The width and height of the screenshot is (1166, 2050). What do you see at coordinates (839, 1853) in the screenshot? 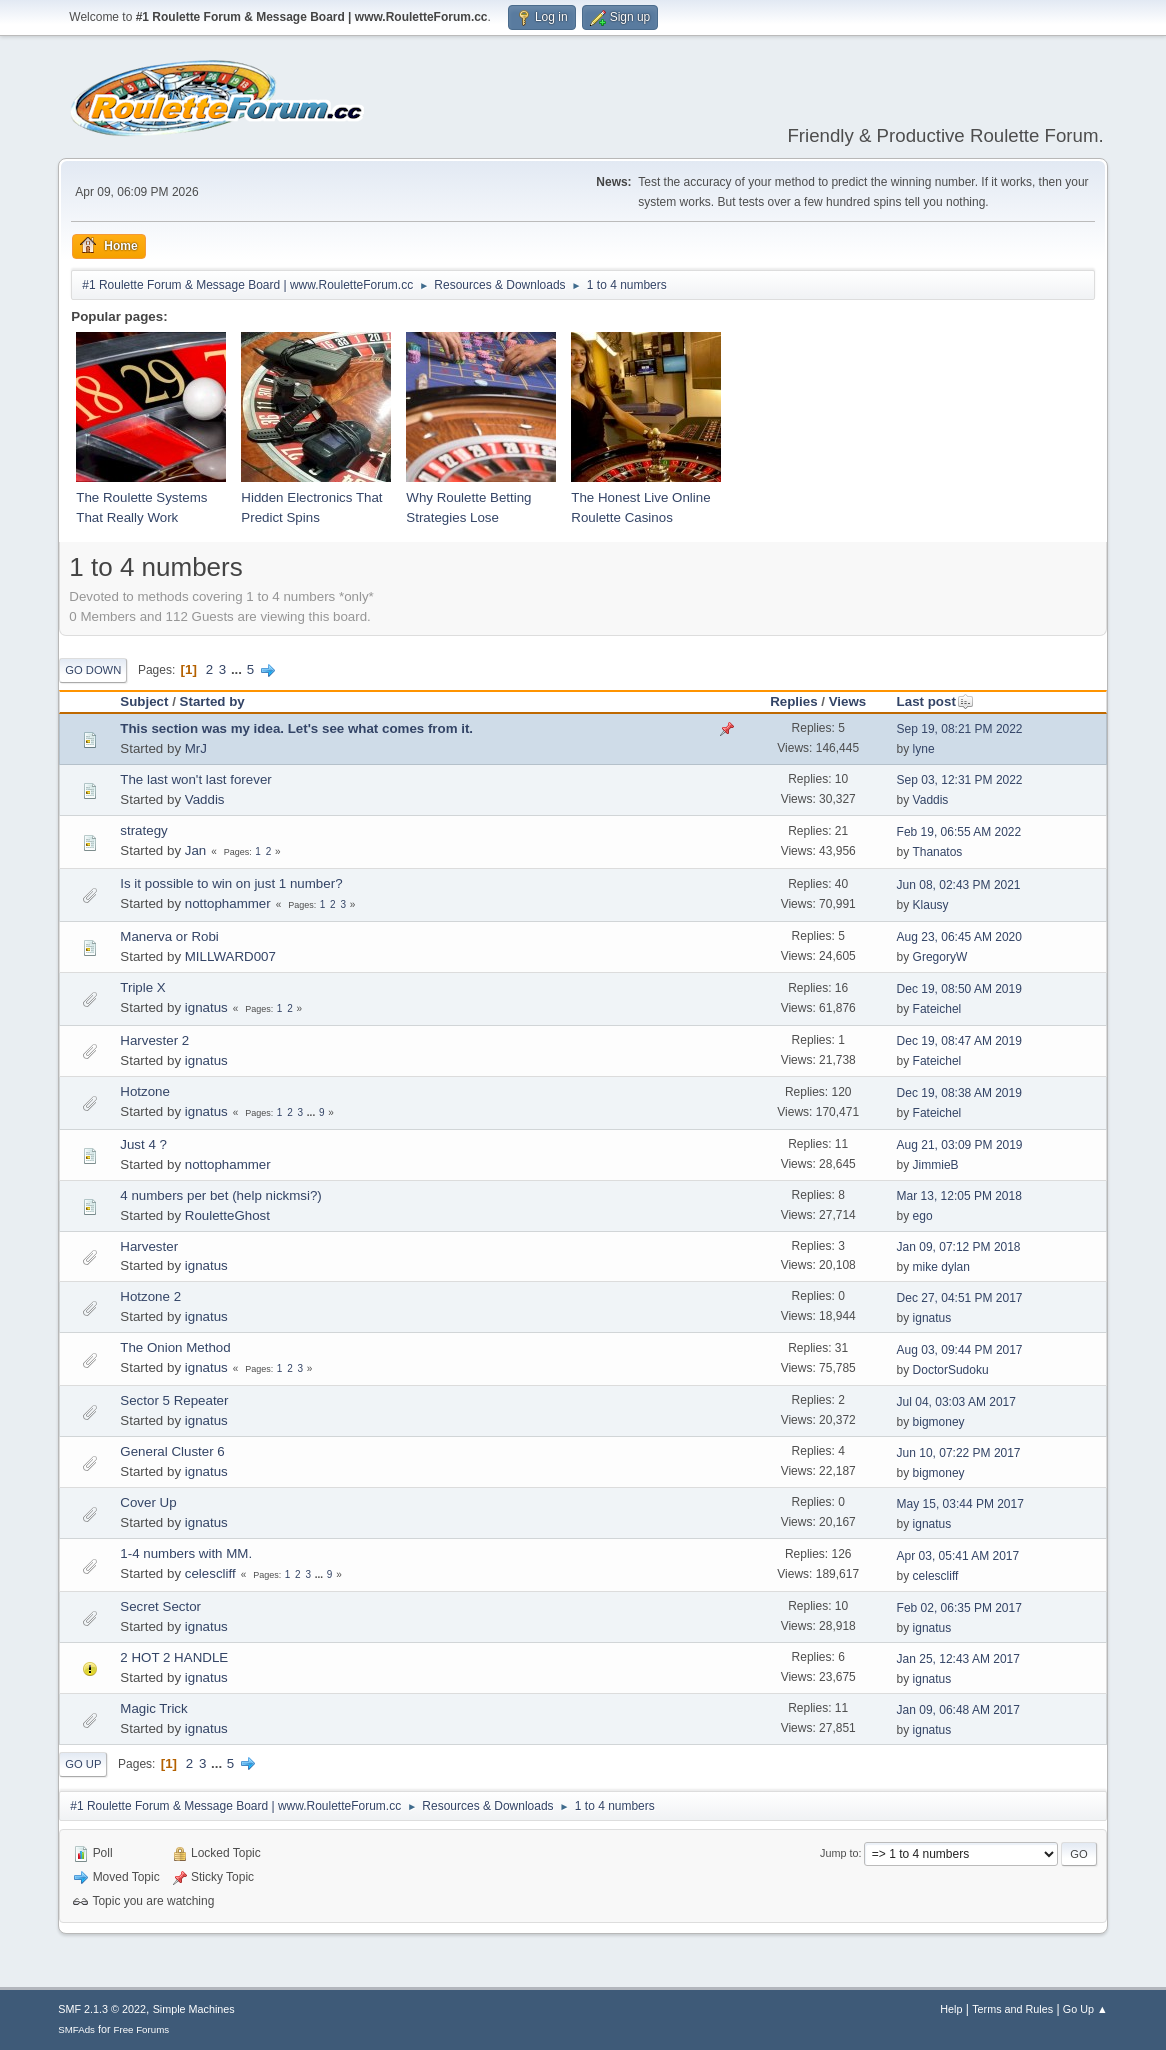
I see `Jump to` at bounding box center [839, 1853].